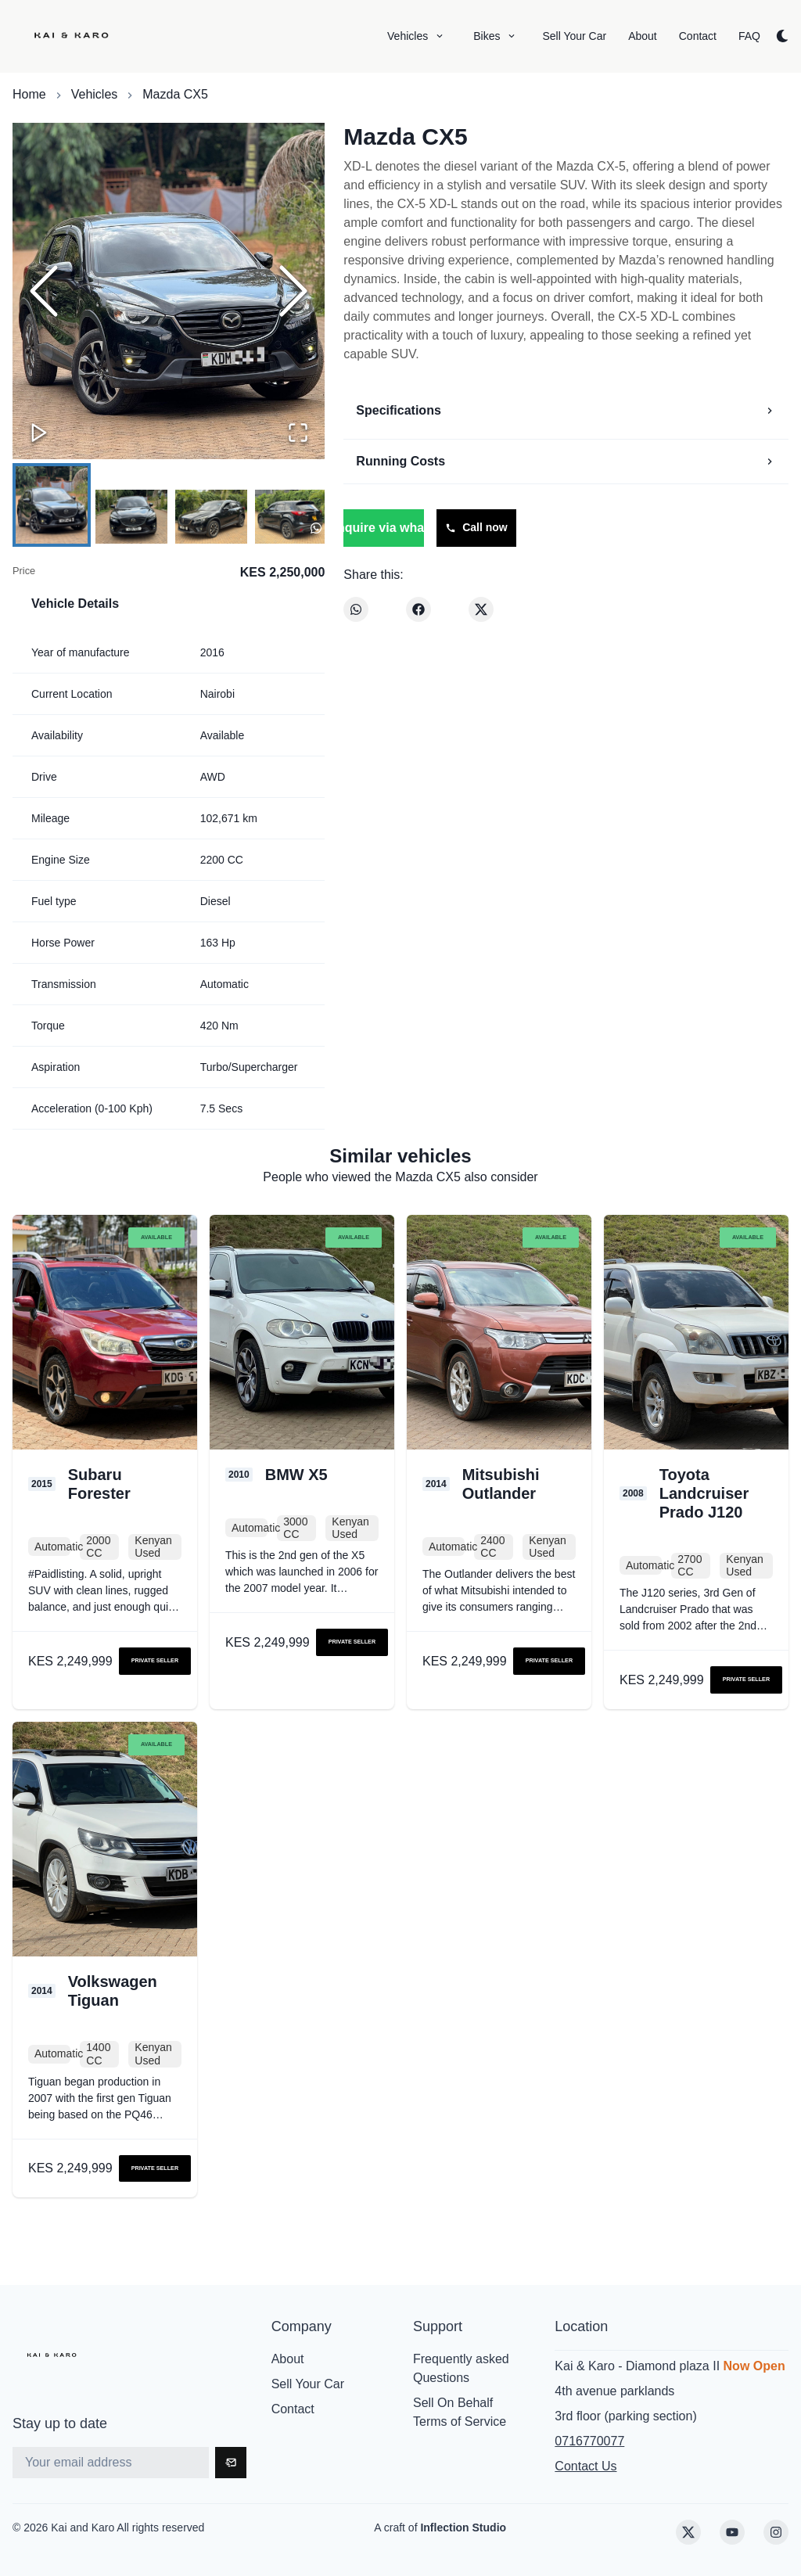  What do you see at coordinates (293, 291) in the screenshot?
I see `[Next Slide]` at bounding box center [293, 291].